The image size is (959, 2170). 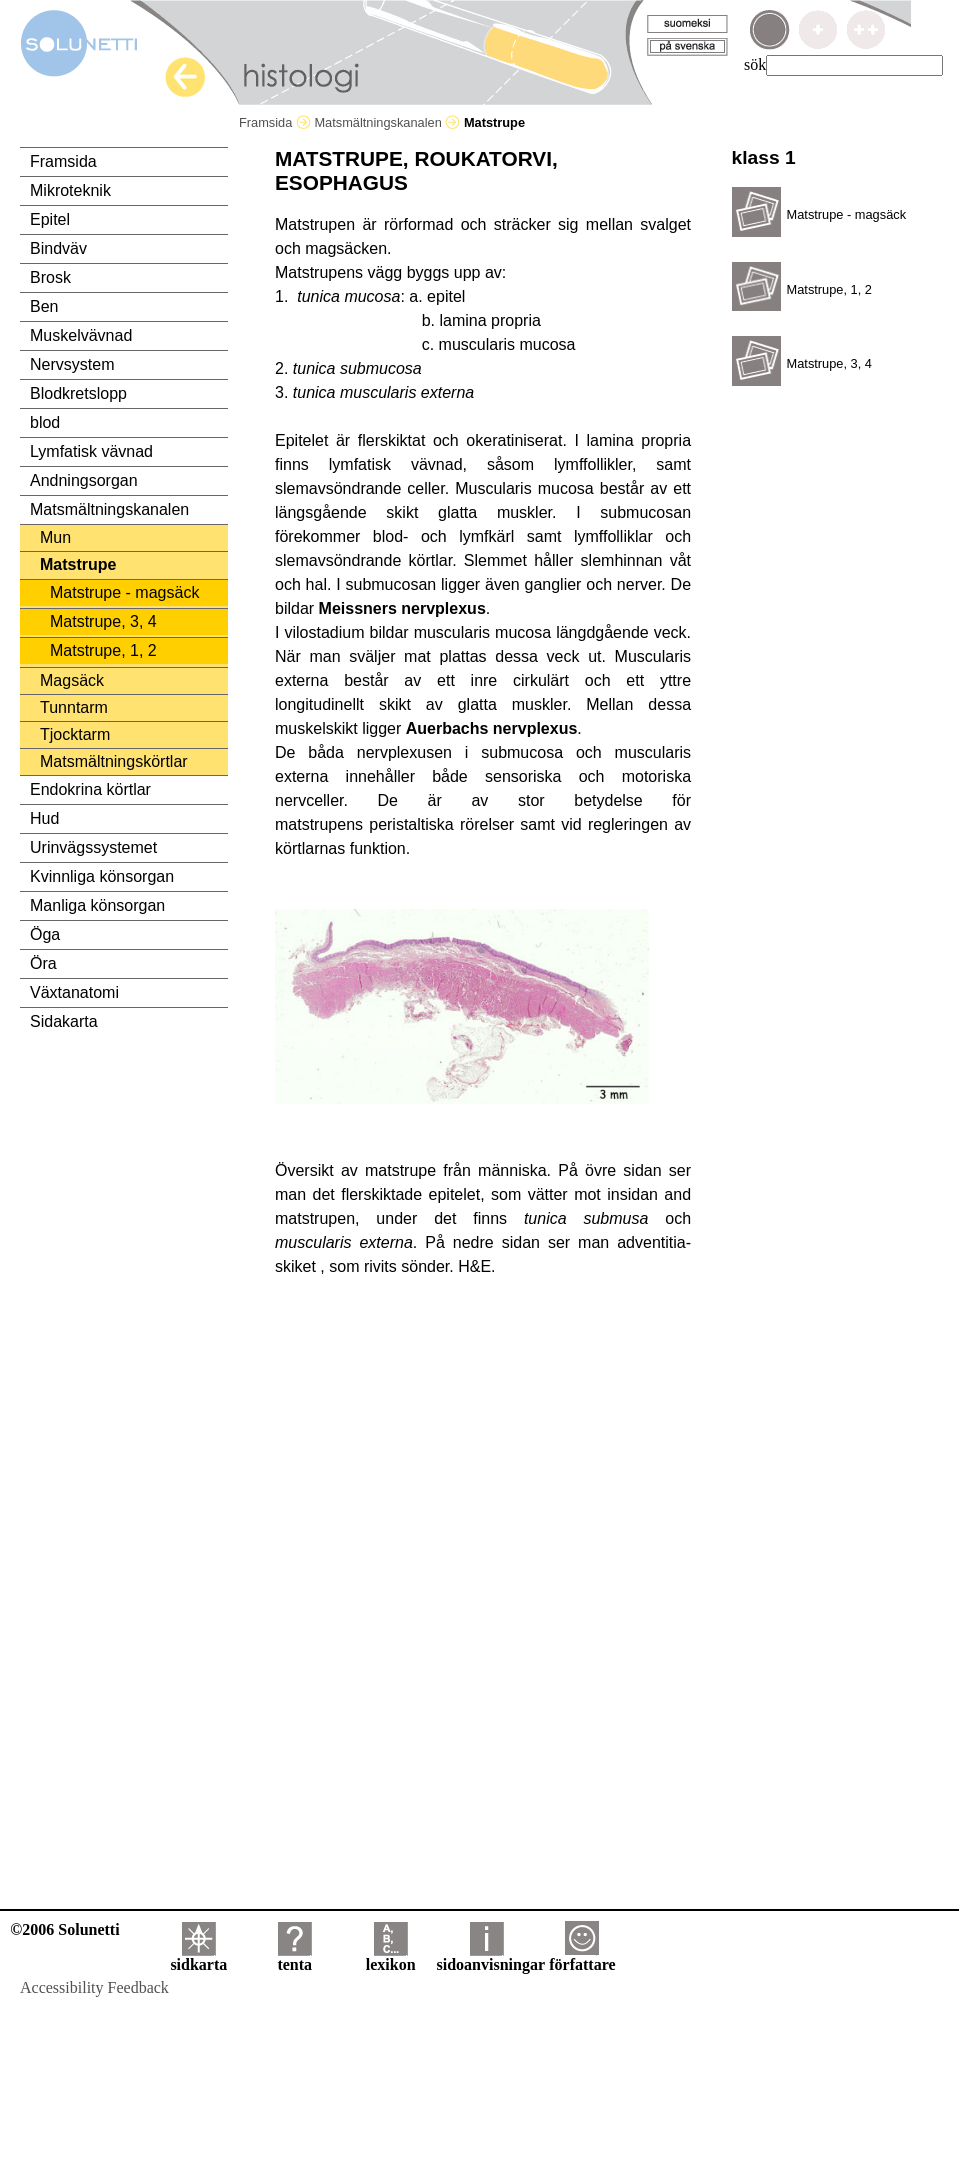 I want to click on Mikroteknik, so click(x=70, y=190).